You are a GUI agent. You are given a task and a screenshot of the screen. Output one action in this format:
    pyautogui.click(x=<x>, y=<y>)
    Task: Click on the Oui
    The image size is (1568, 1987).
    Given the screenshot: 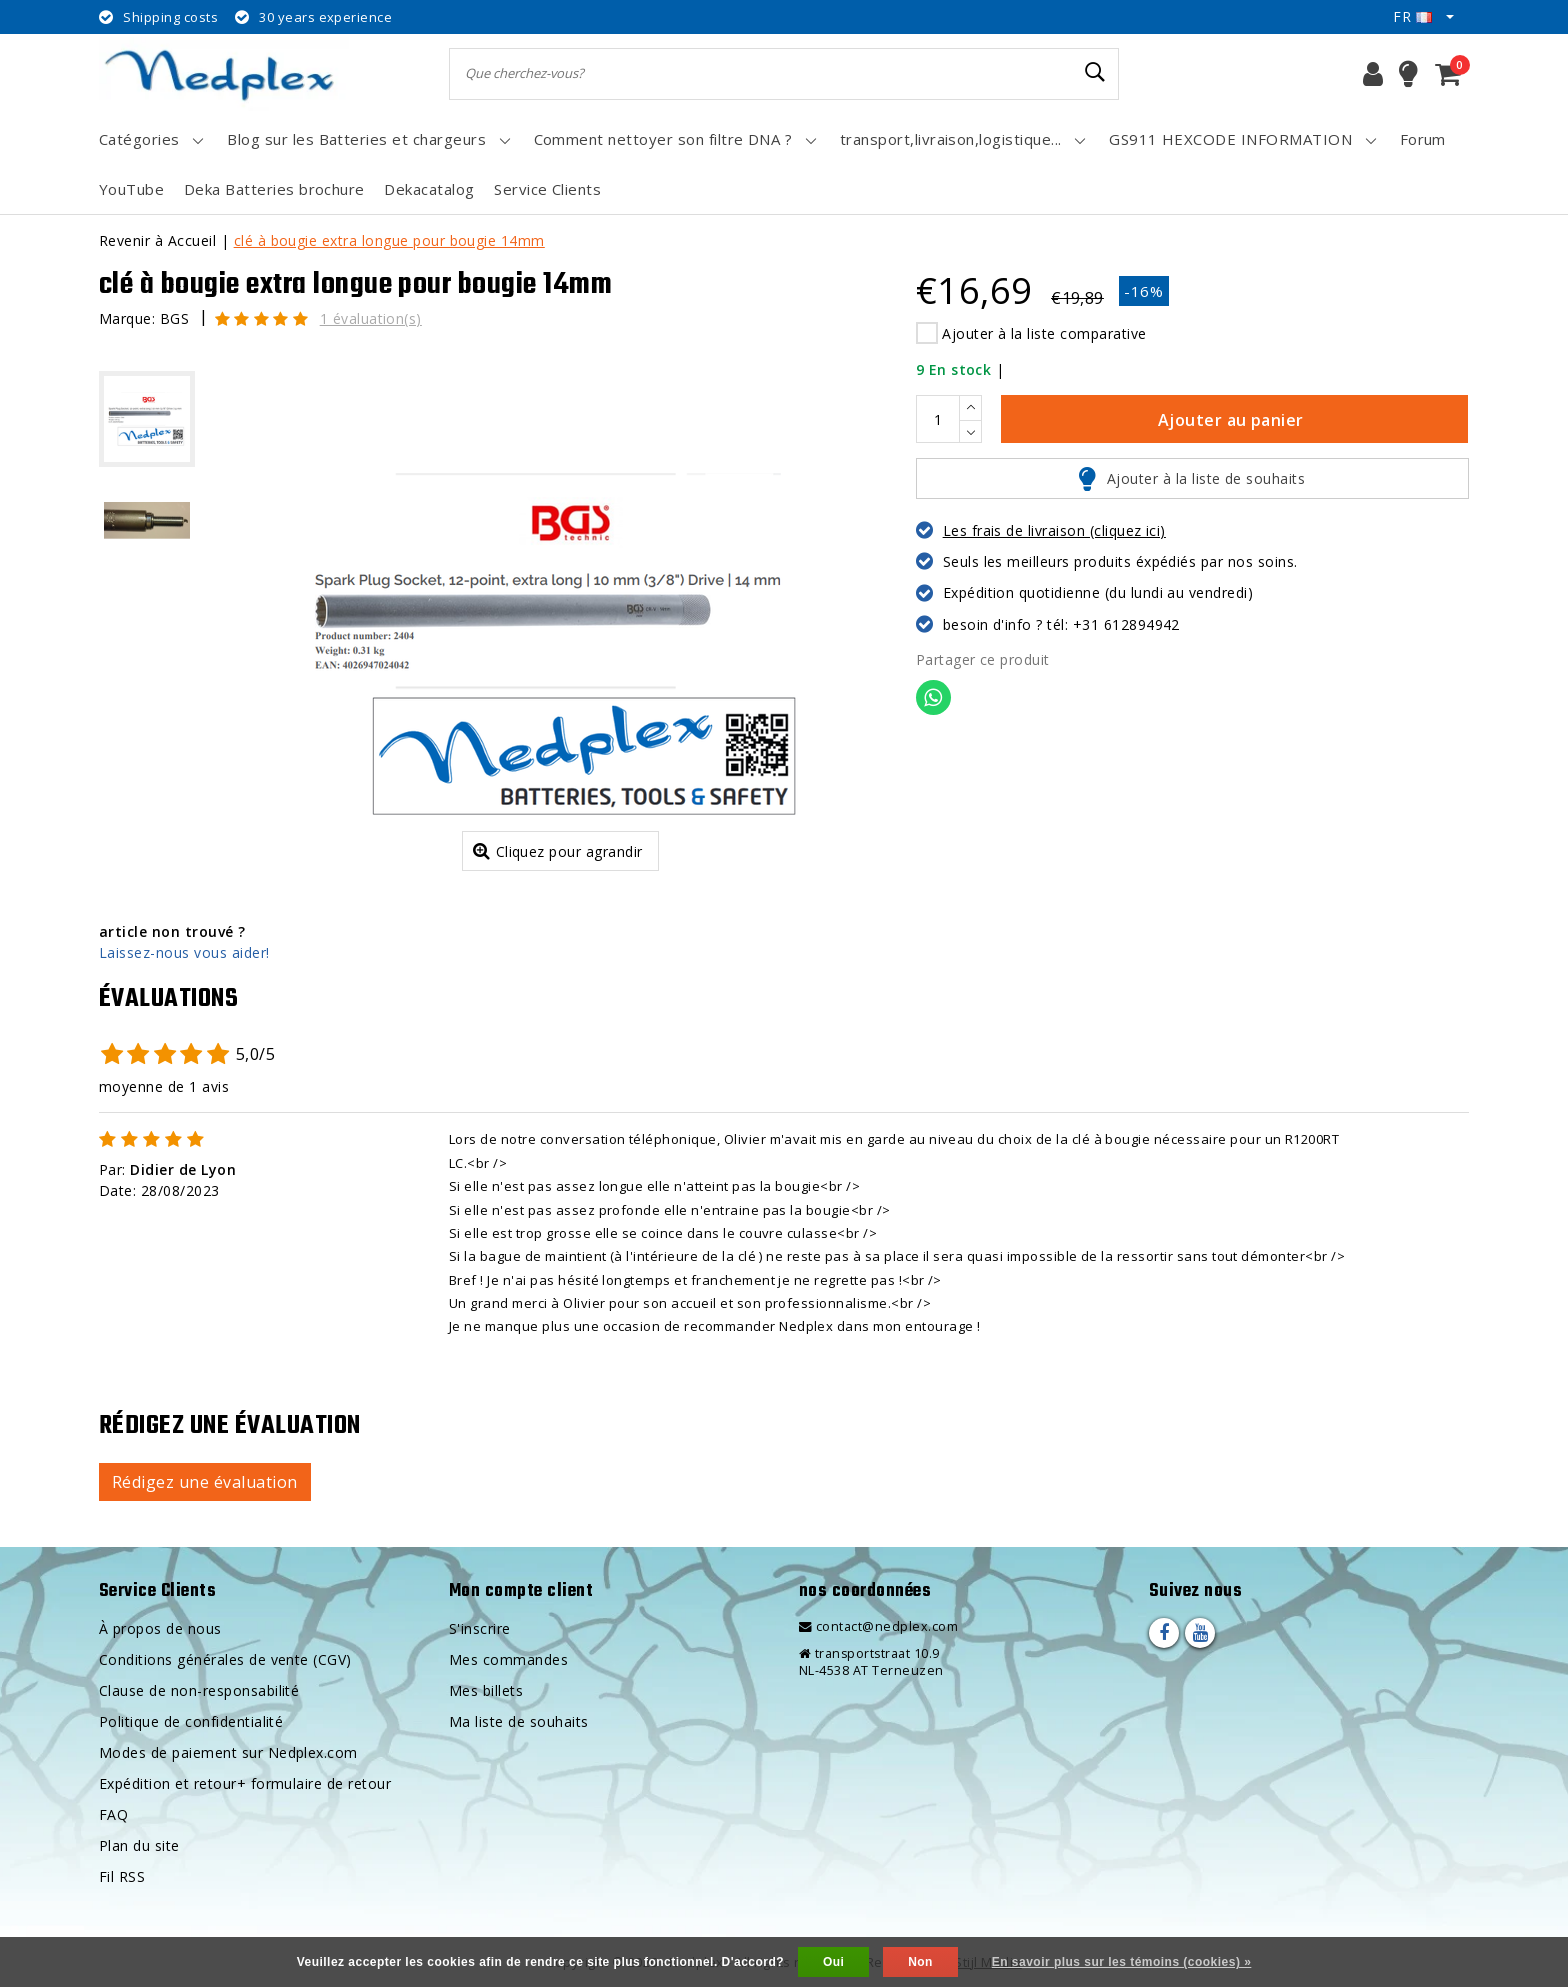 What is the action you would take?
    pyautogui.click(x=833, y=1962)
    